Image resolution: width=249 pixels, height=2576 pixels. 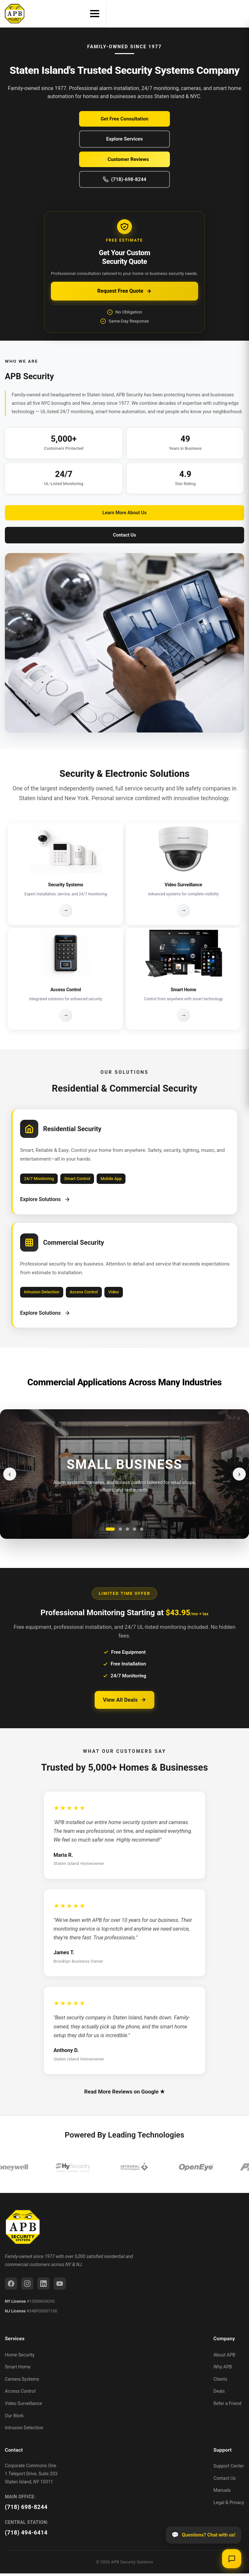 I want to click on Legal & Privacy, so click(x=228, y=2505).